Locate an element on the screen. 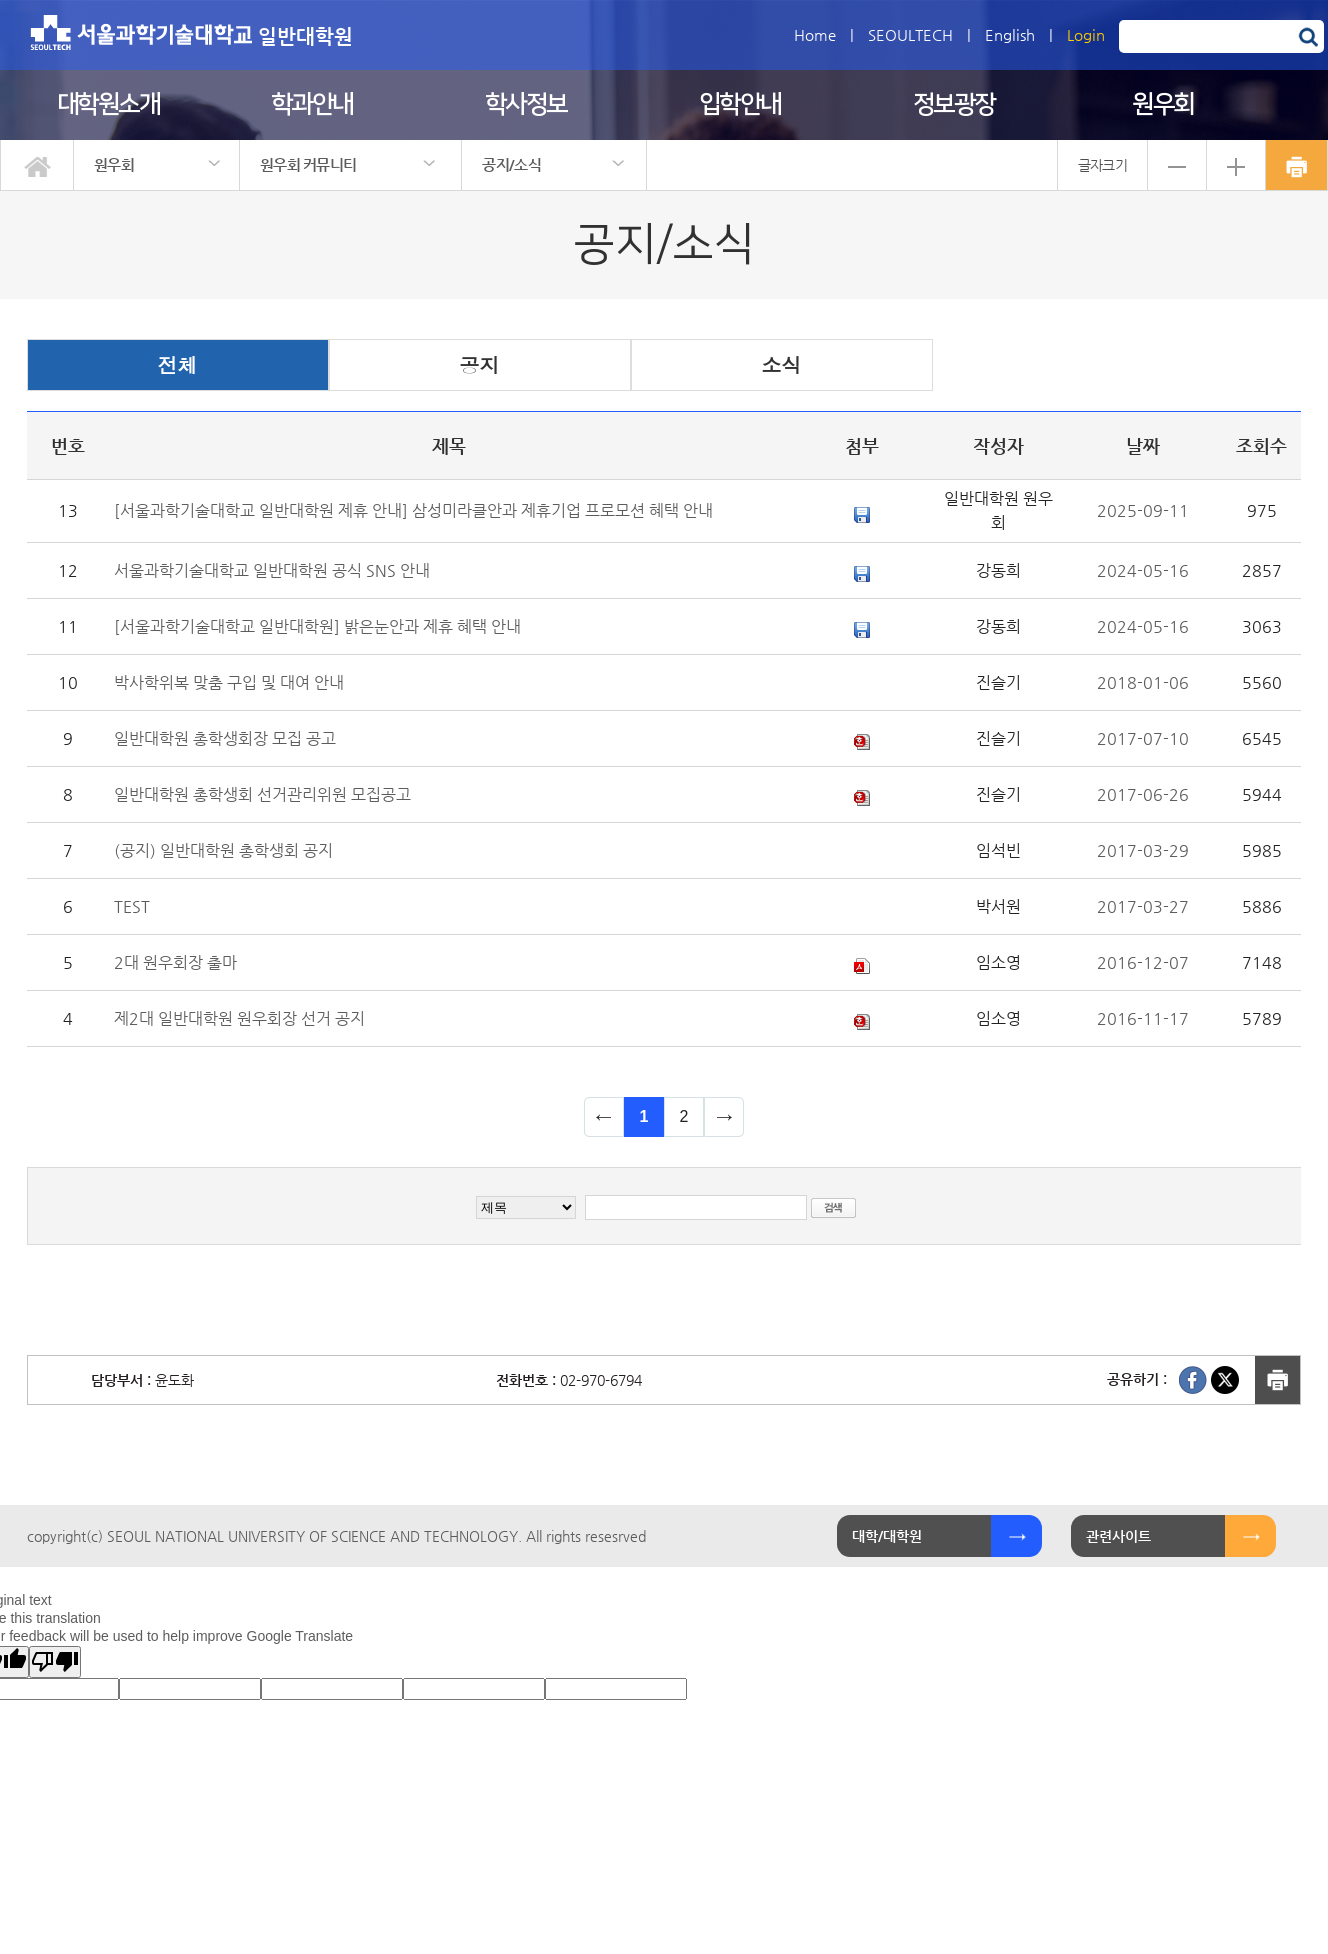 Image resolution: width=1328 pixels, height=1954 pixels. 학과안내 is located at coordinates (312, 104).